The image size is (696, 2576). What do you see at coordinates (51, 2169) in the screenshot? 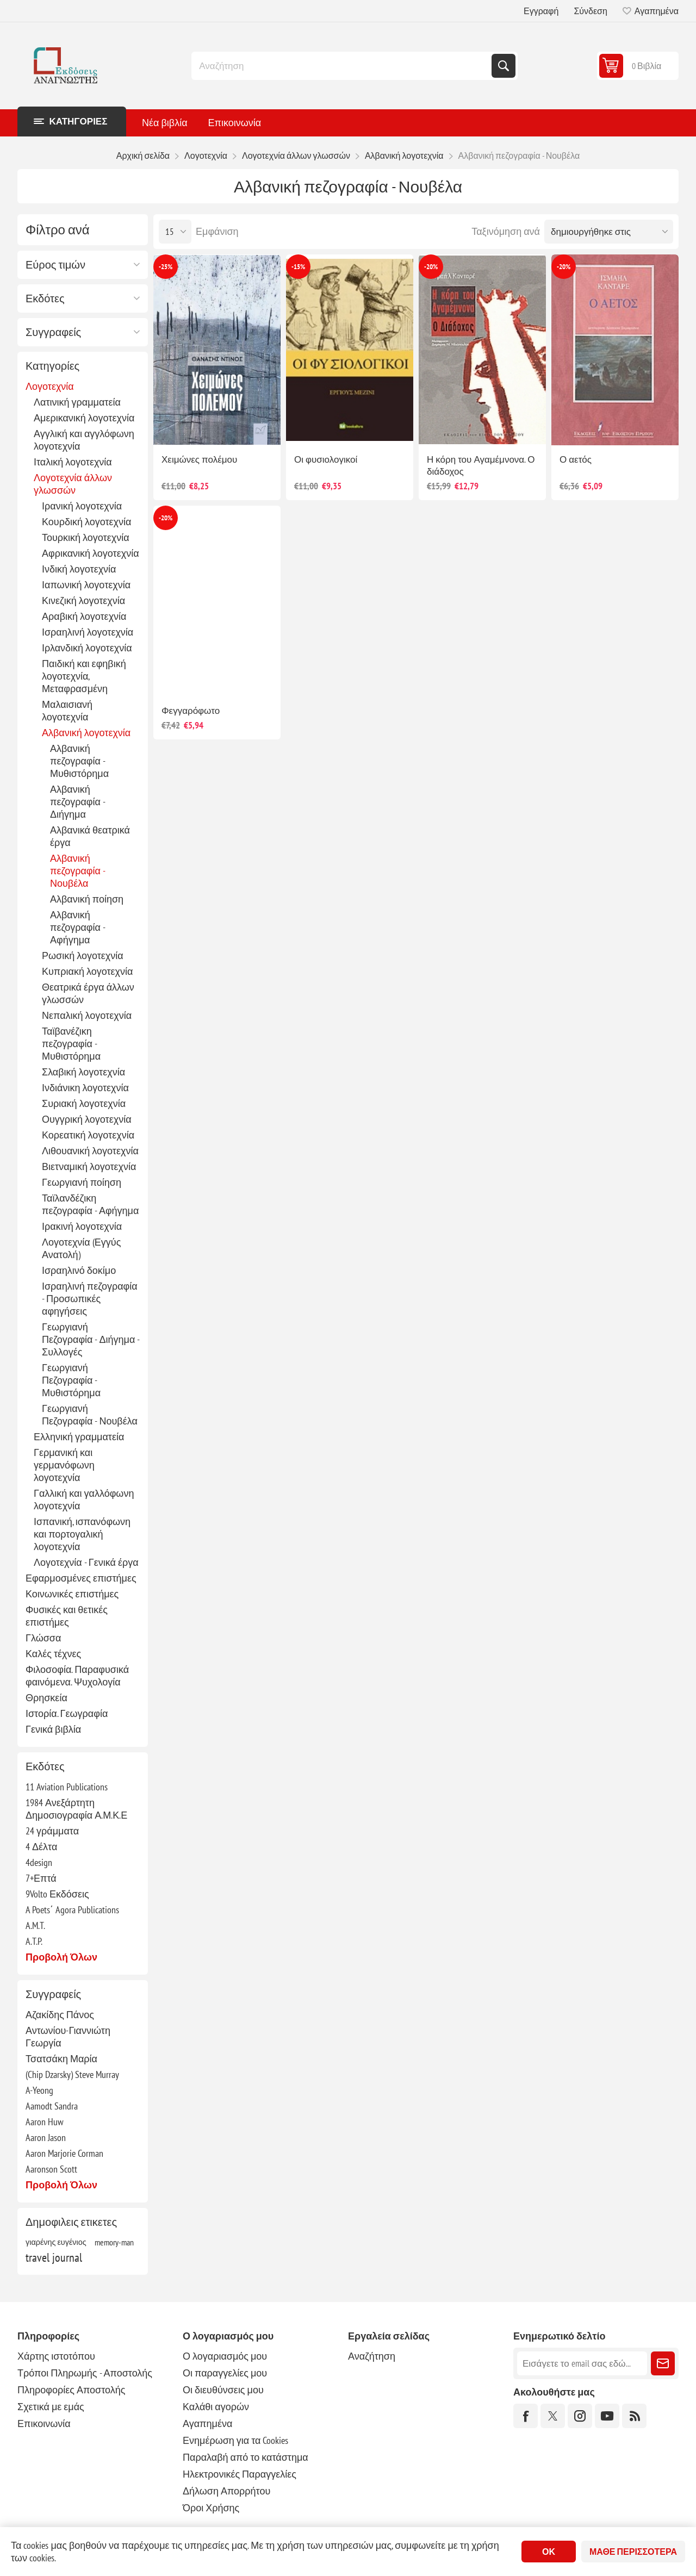
I see `Aaronson Scott` at bounding box center [51, 2169].